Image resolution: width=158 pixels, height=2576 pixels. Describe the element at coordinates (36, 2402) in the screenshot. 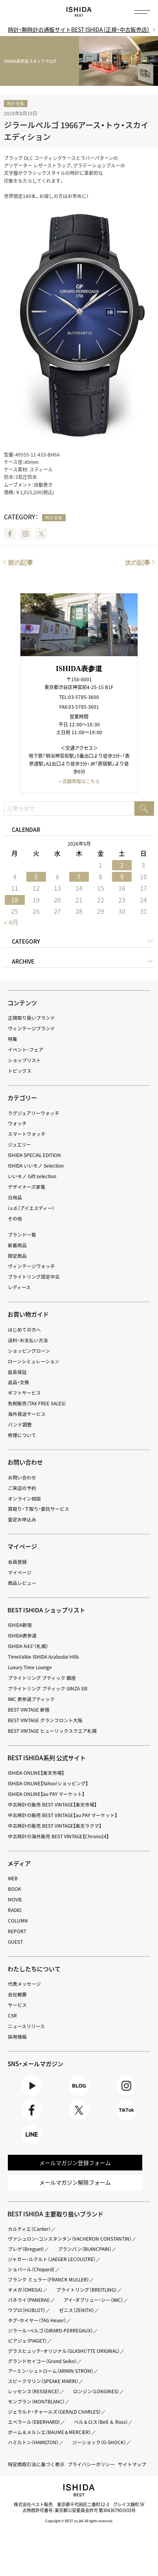

I see `モンブラン（MONTBLANC）` at that location.